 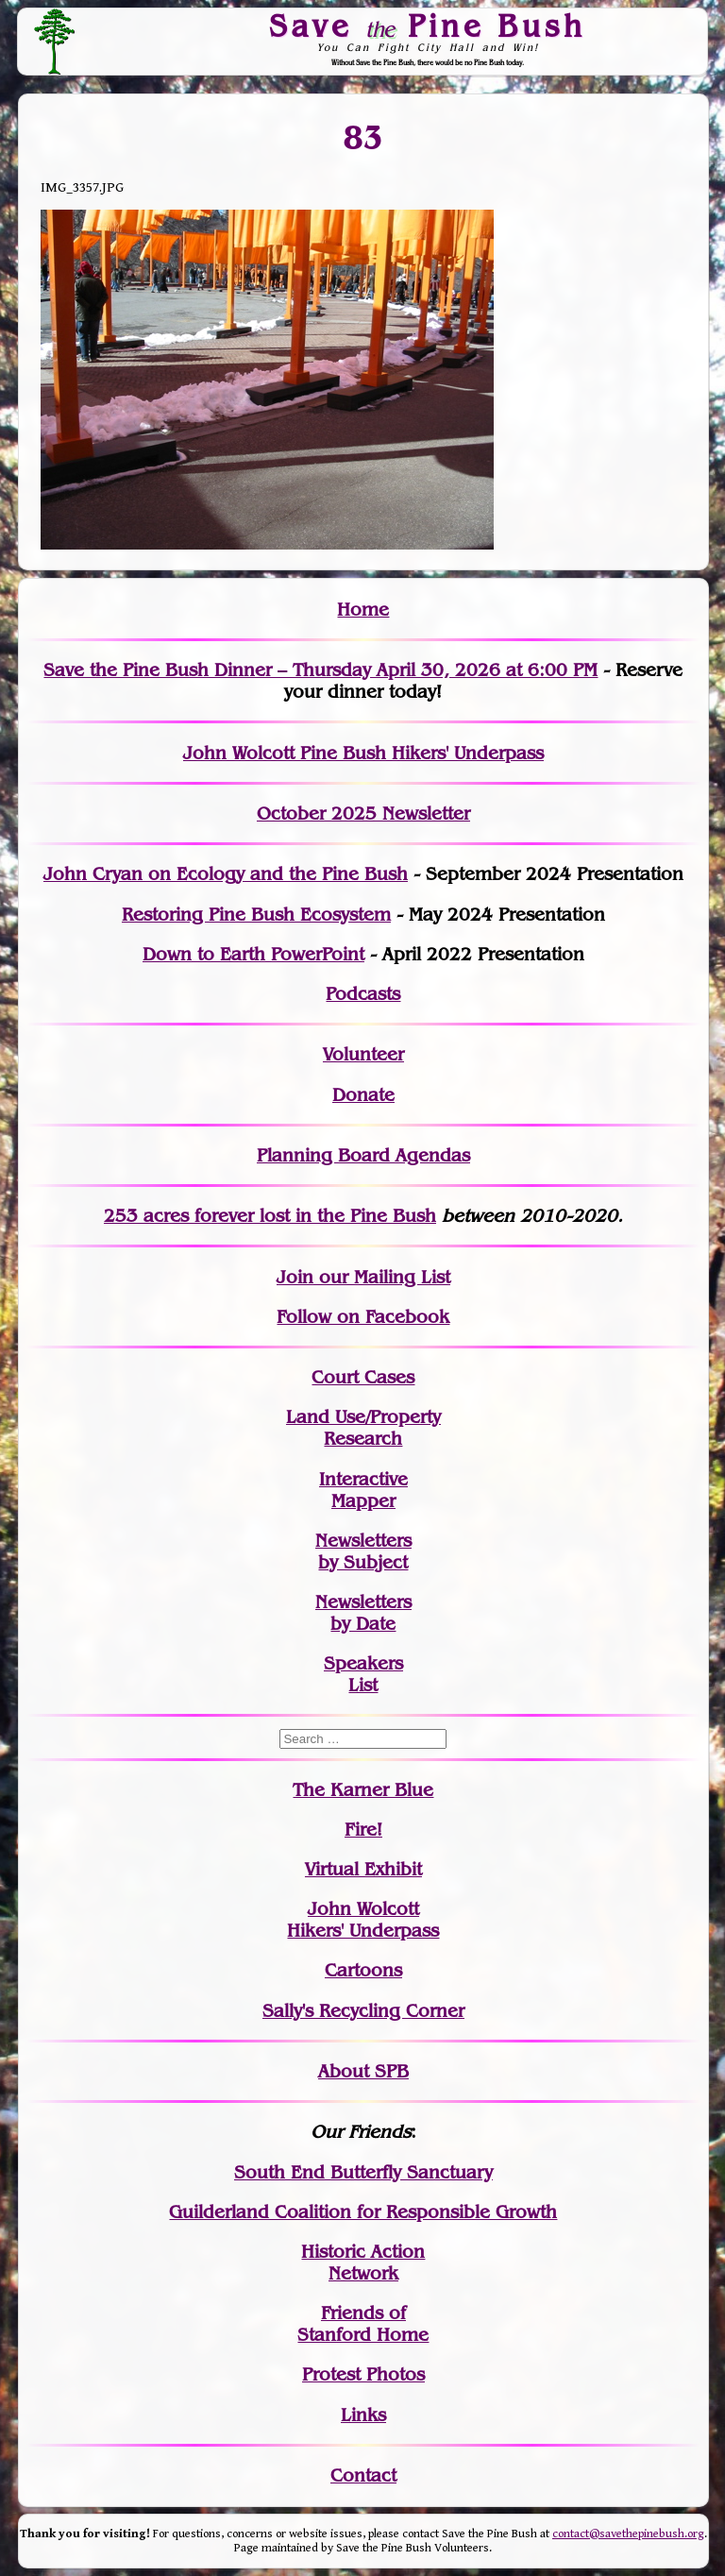 I want to click on John Cryan on Ecology and the Pine Bush, so click(x=225, y=874).